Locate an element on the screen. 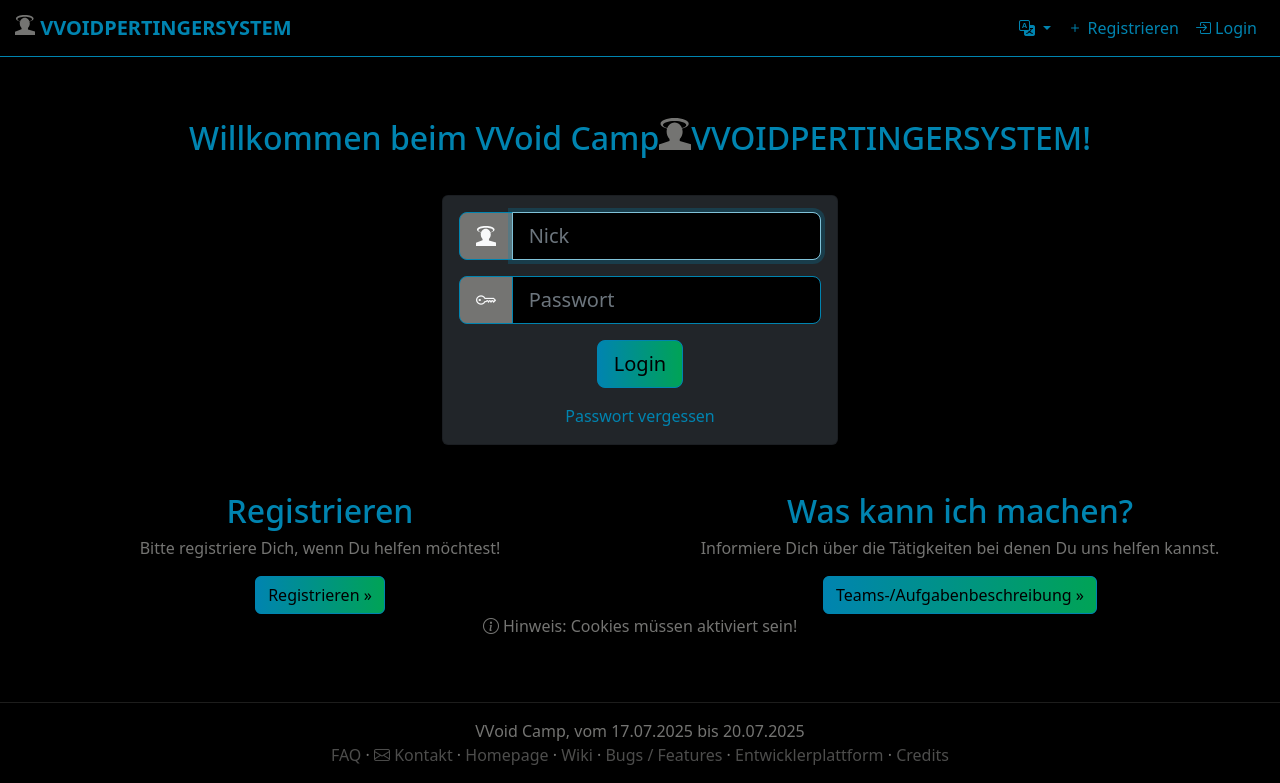  Bugs / Features is located at coordinates (663, 755).